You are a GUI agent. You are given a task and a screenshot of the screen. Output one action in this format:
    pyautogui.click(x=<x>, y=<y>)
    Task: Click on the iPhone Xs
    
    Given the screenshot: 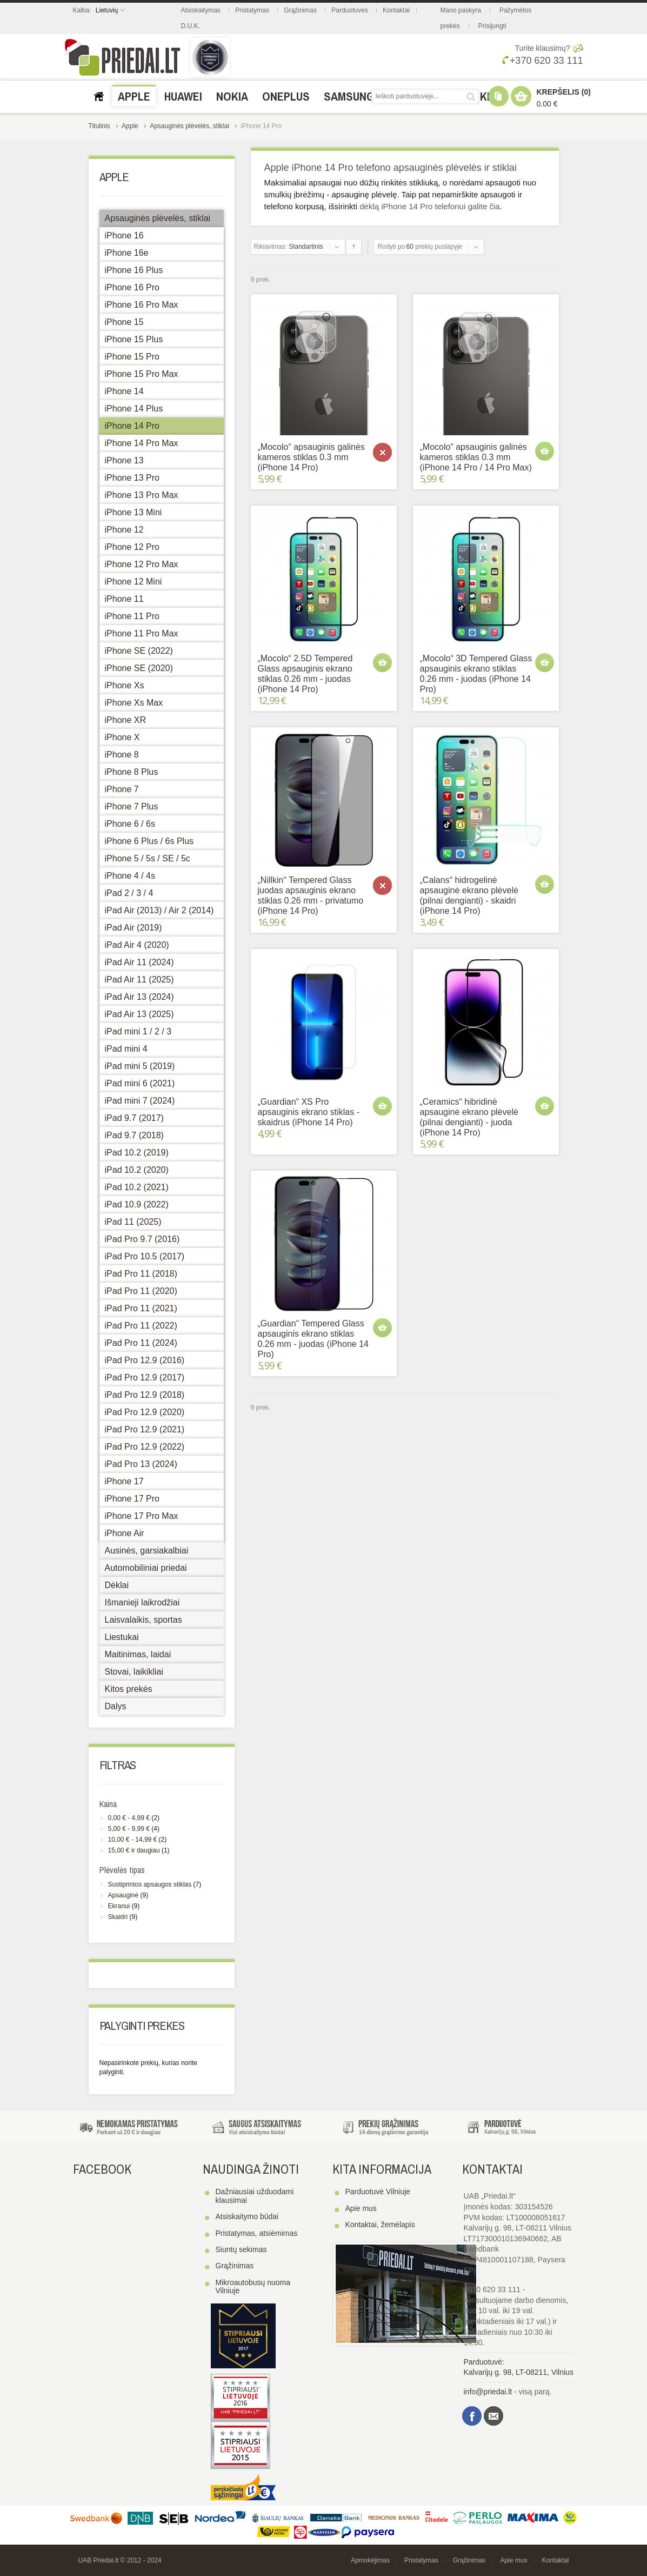 What is the action you would take?
    pyautogui.click(x=124, y=685)
    